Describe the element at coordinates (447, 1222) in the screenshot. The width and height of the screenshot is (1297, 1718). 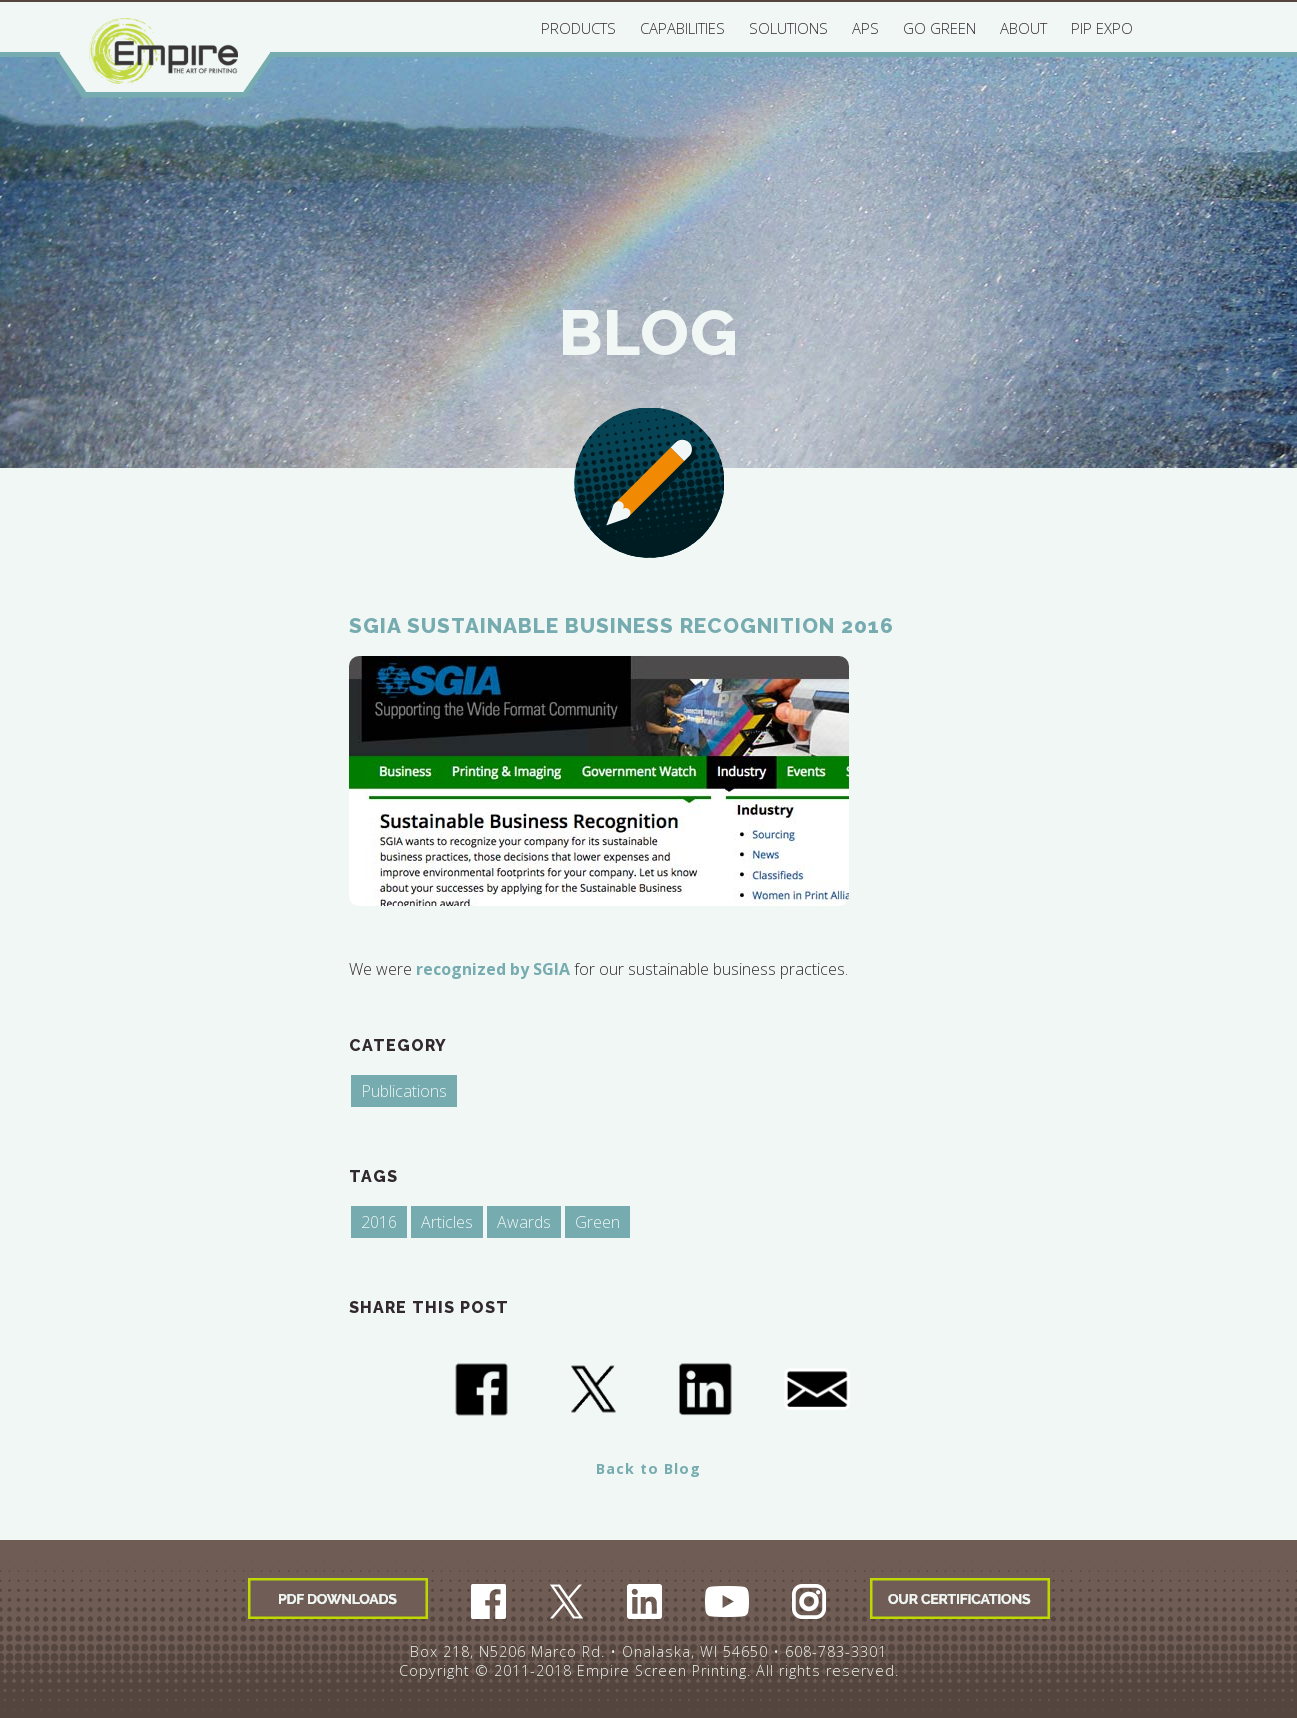
I see `Articles` at that location.